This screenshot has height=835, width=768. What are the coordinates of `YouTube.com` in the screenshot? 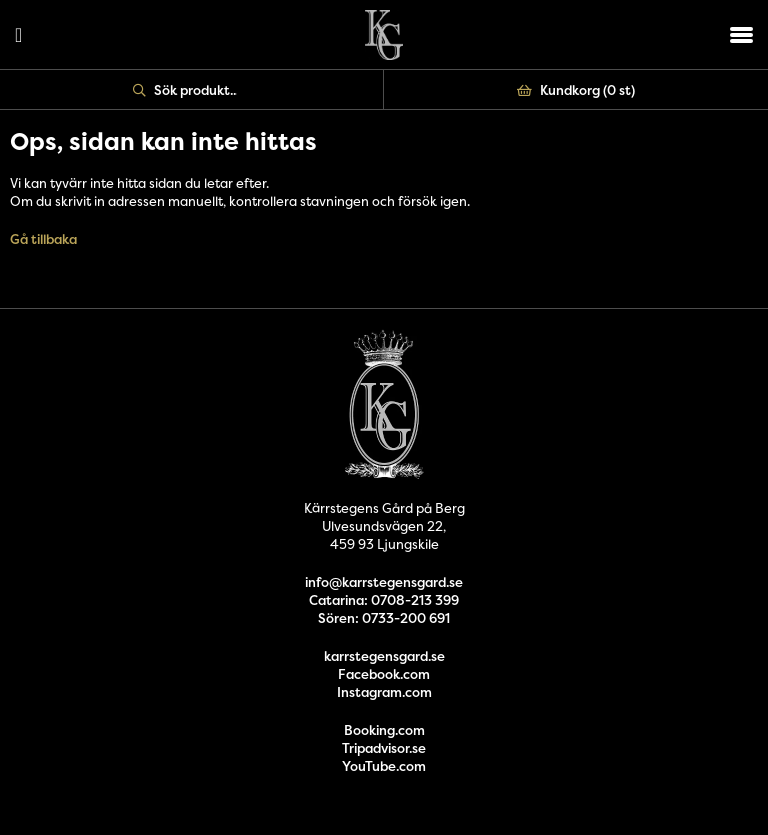 It's located at (384, 766).